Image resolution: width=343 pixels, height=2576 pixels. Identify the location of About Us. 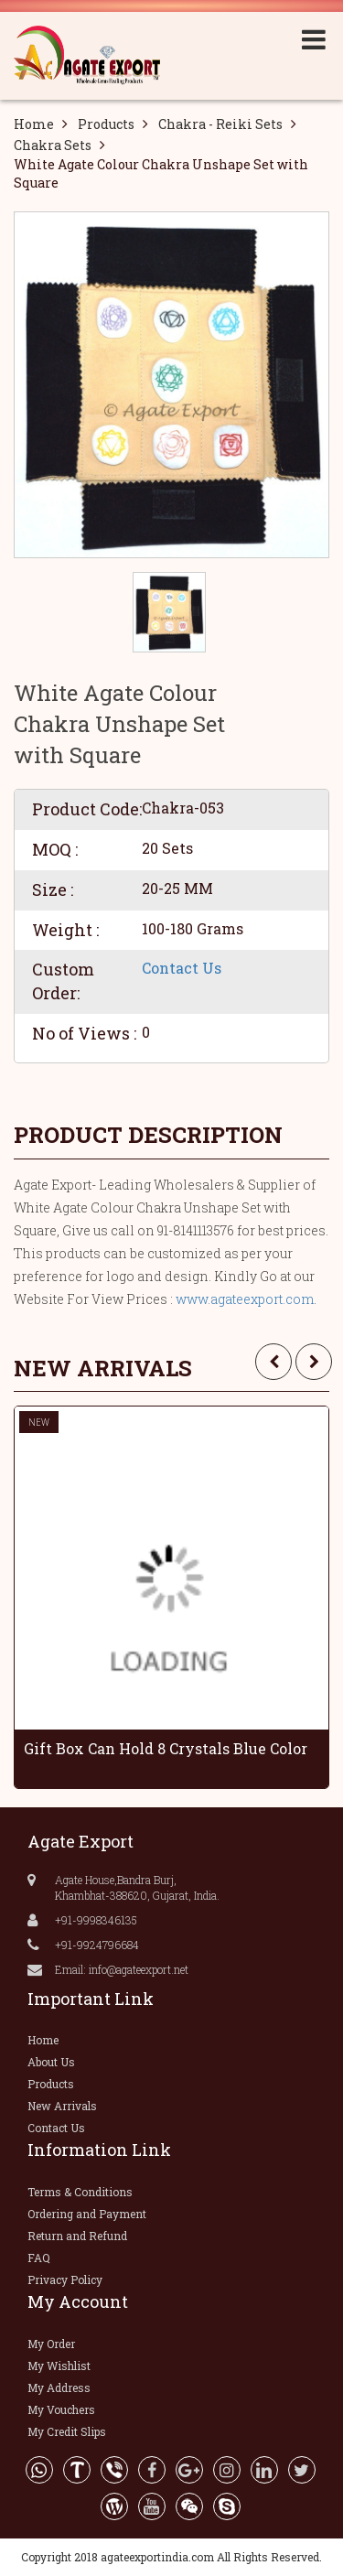
(51, 2061).